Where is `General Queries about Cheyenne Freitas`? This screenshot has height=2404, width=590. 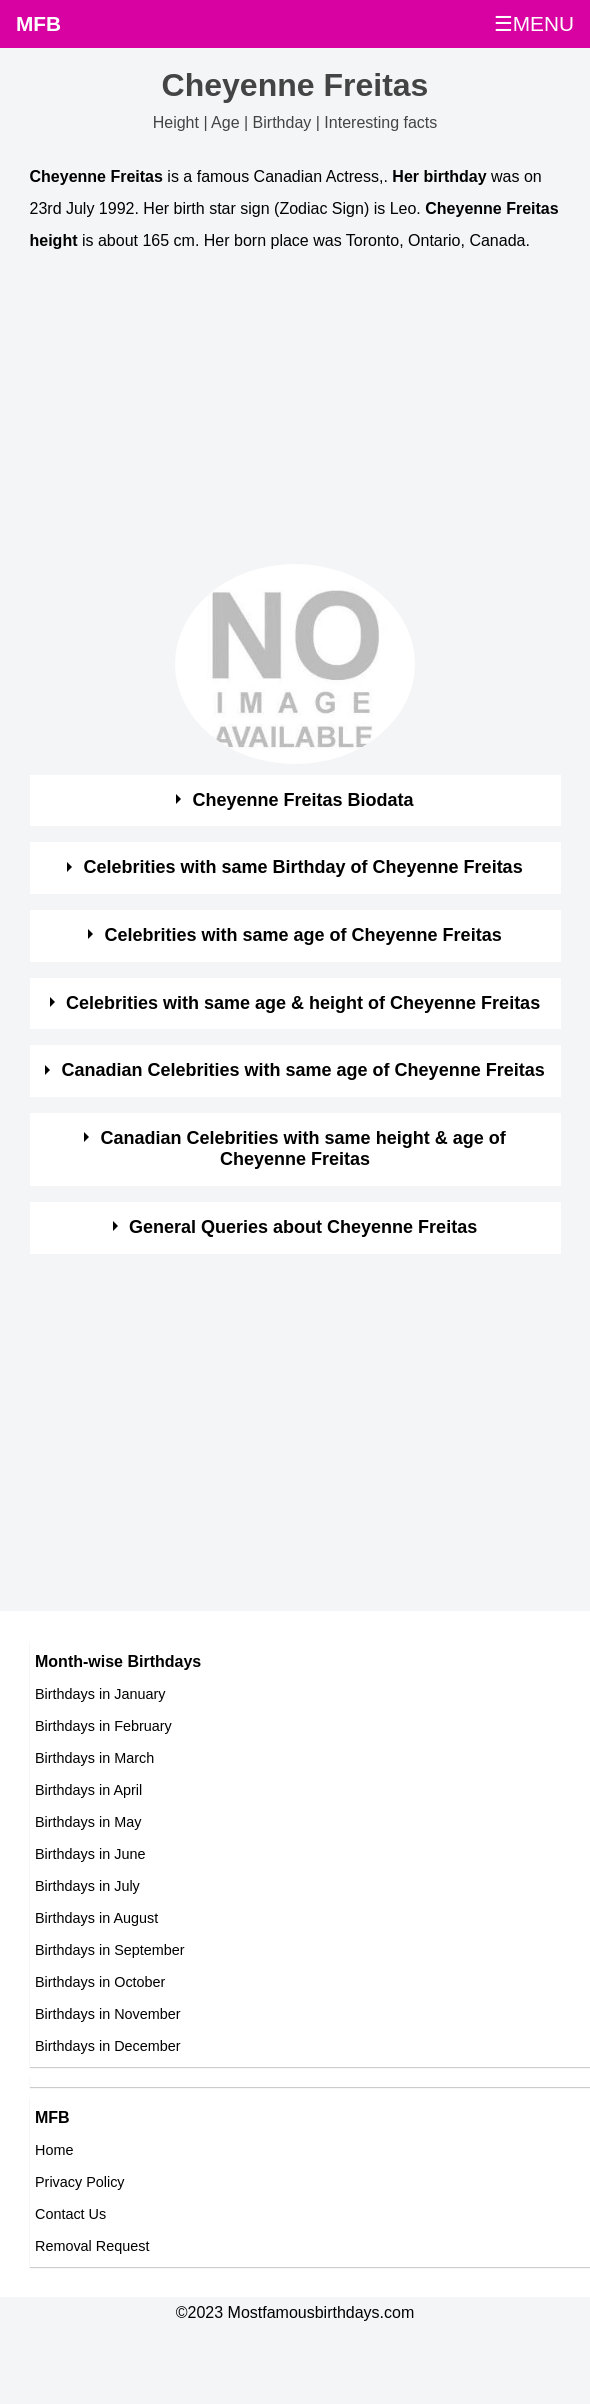 General Queries about Cheyenne Freitas is located at coordinates (303, 1227).